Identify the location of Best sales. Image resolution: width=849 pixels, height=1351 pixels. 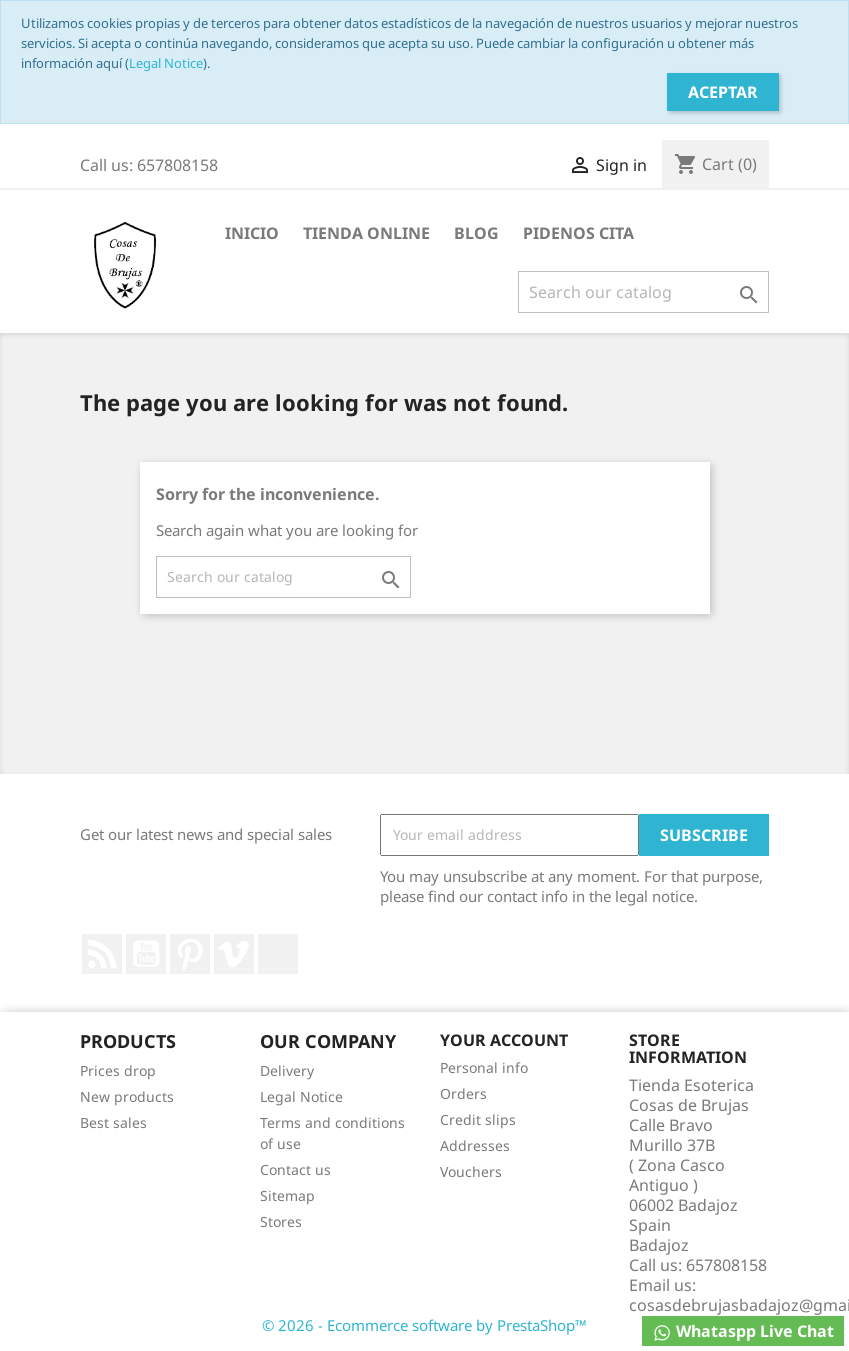
(113, 1122).